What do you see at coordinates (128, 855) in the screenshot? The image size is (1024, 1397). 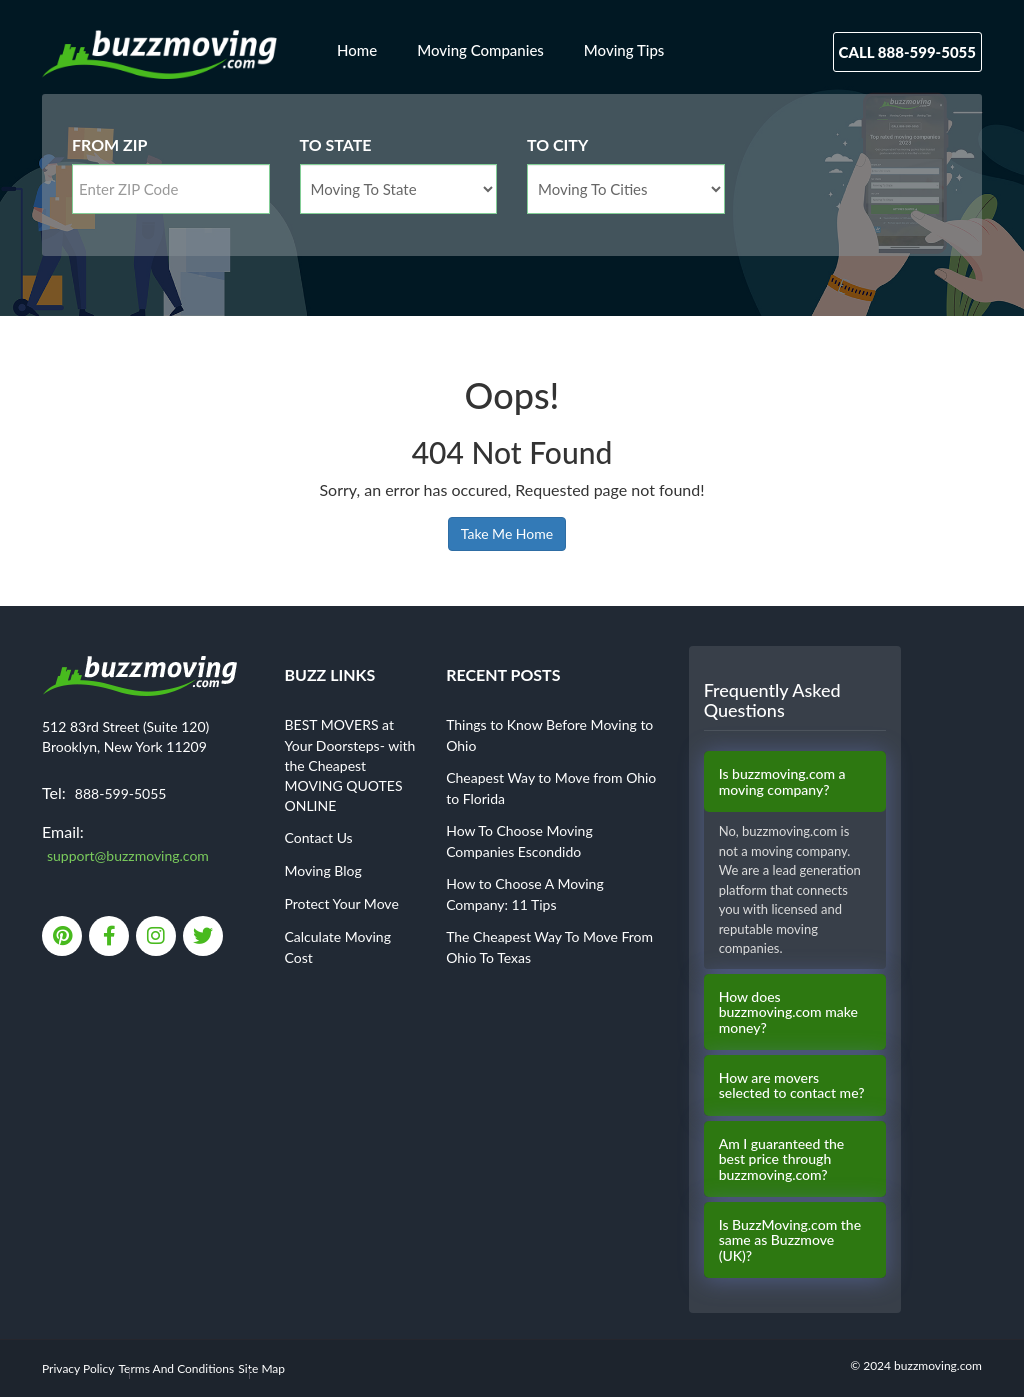 I see `support@buzzmoving.com` at bounding box center [128, 855].